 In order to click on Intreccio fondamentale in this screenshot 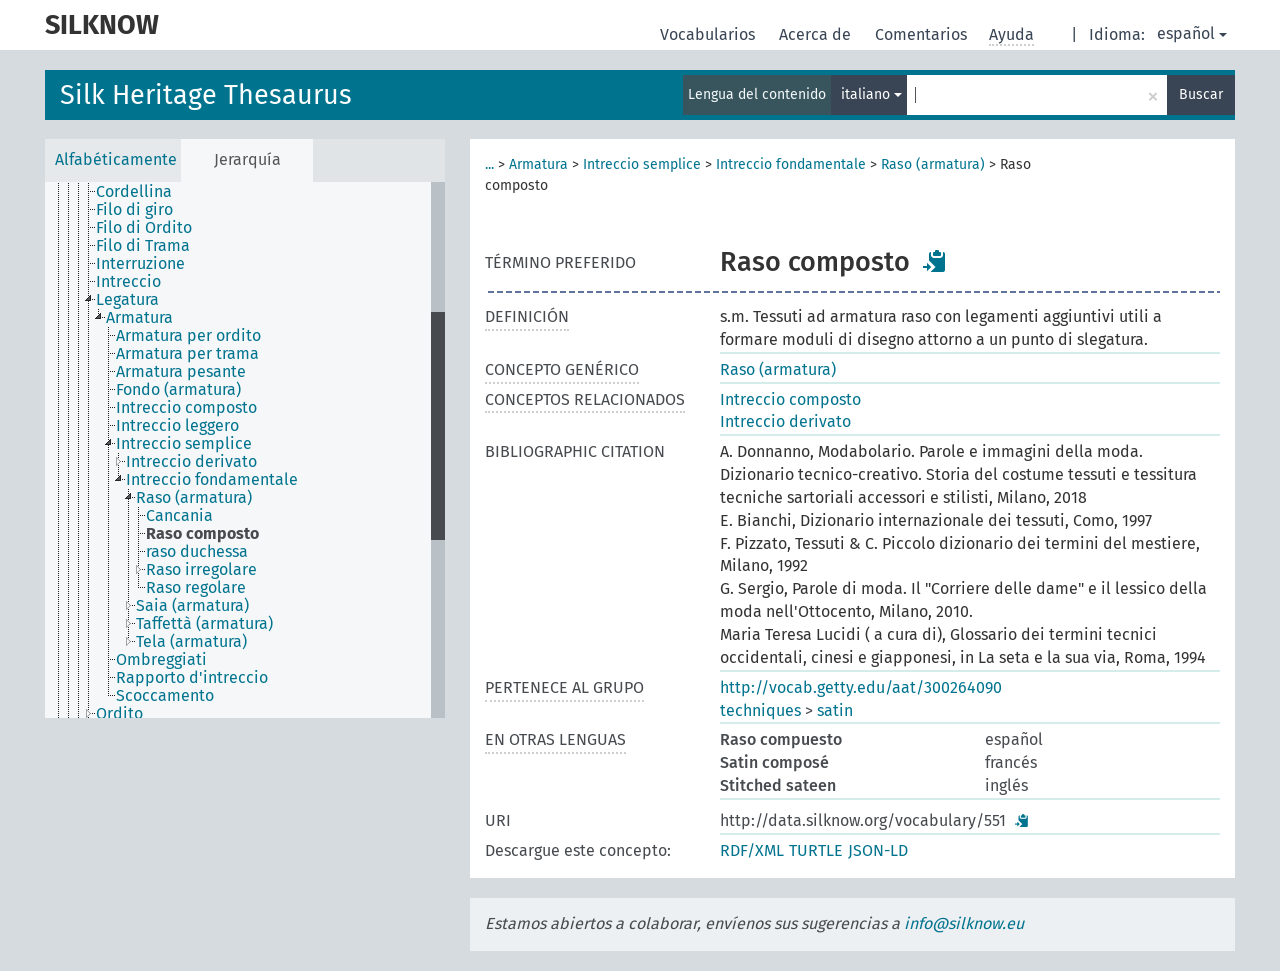, I will do `click(791, 164)`.